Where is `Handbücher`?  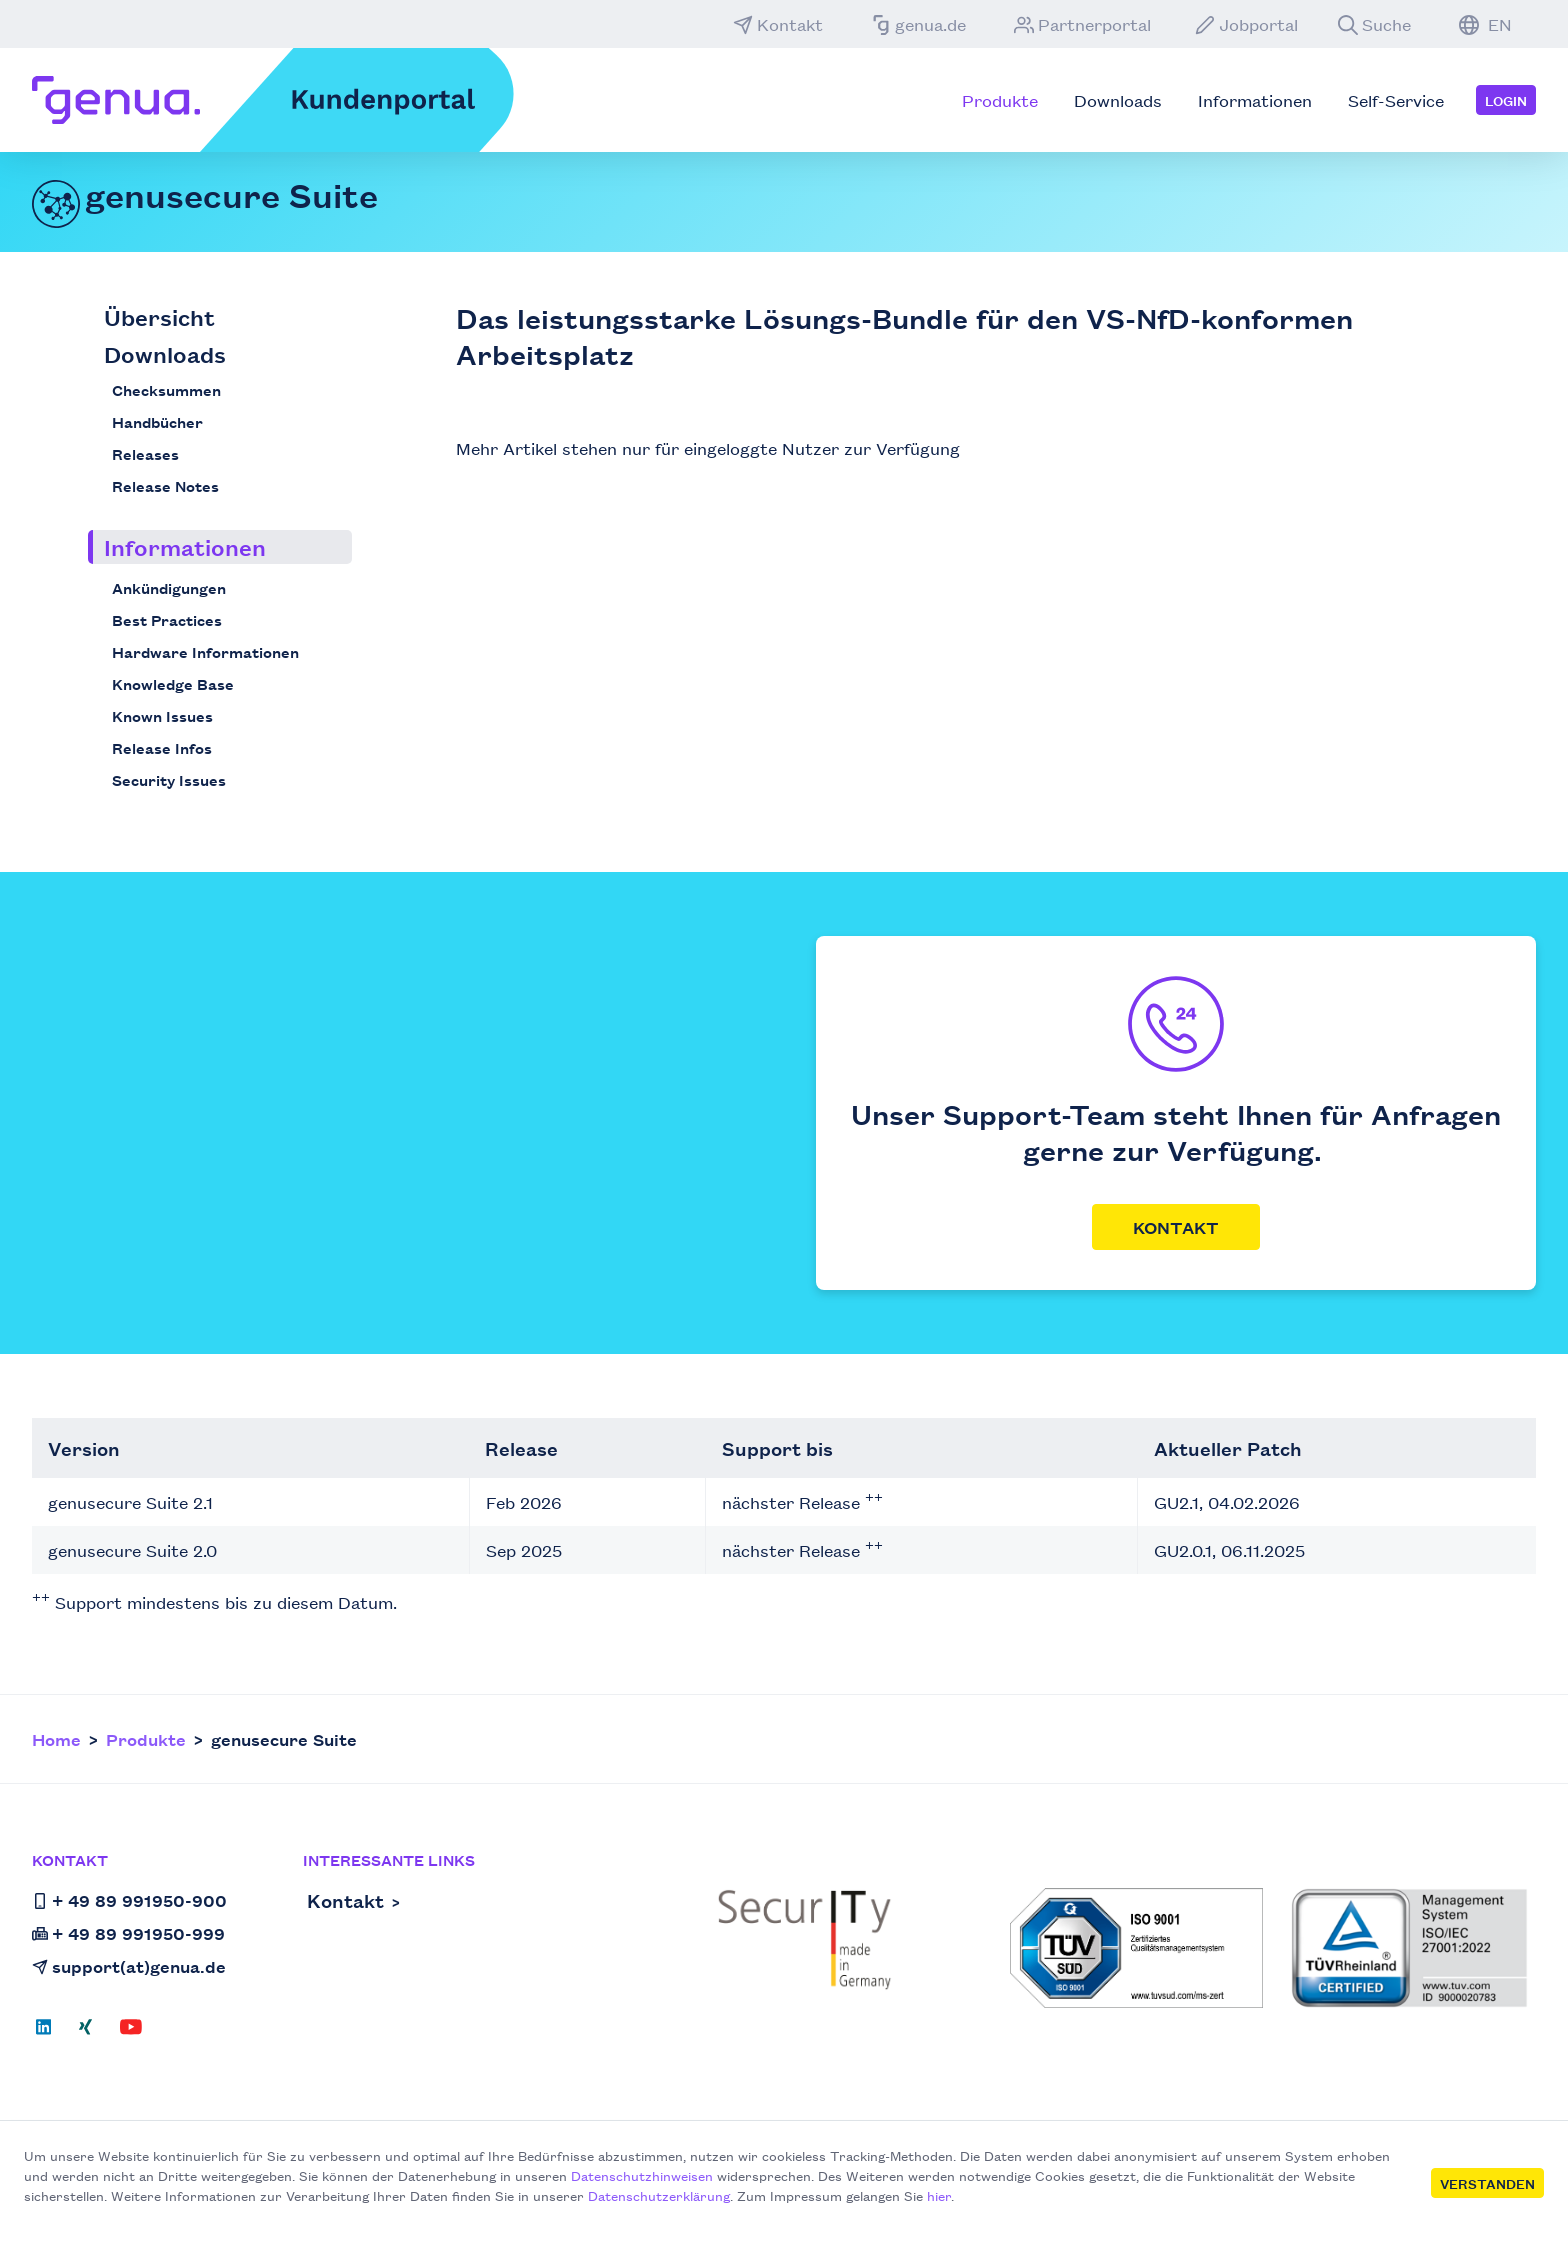 Handbücher is located at coordinates (157, 421).